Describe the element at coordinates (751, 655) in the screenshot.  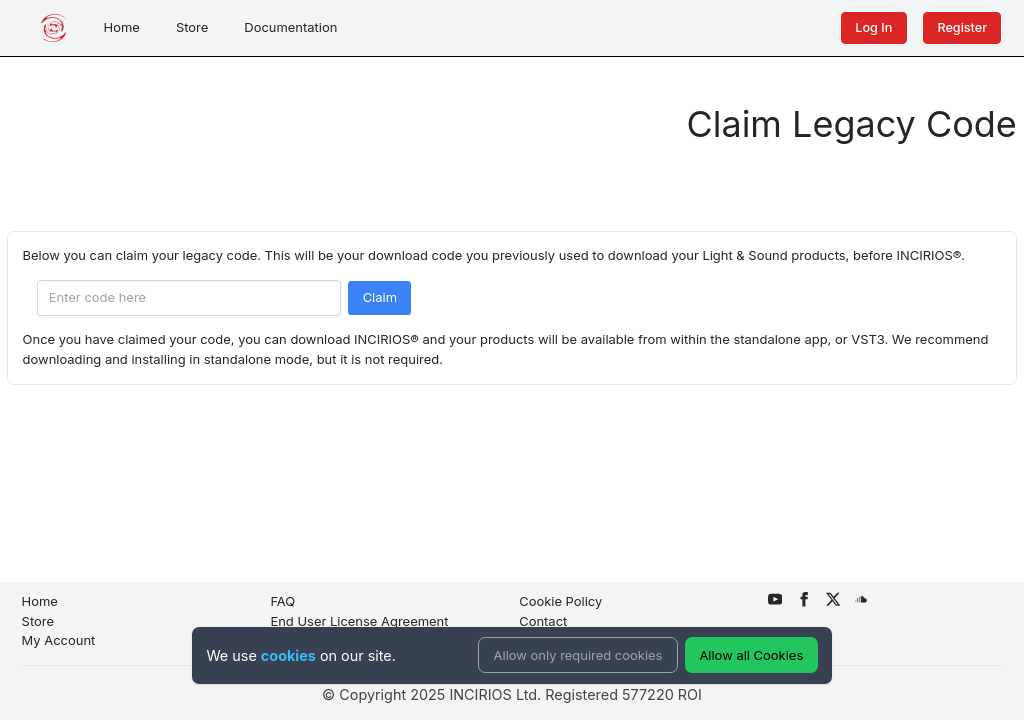
I see `Allow all Cookies` at that location.